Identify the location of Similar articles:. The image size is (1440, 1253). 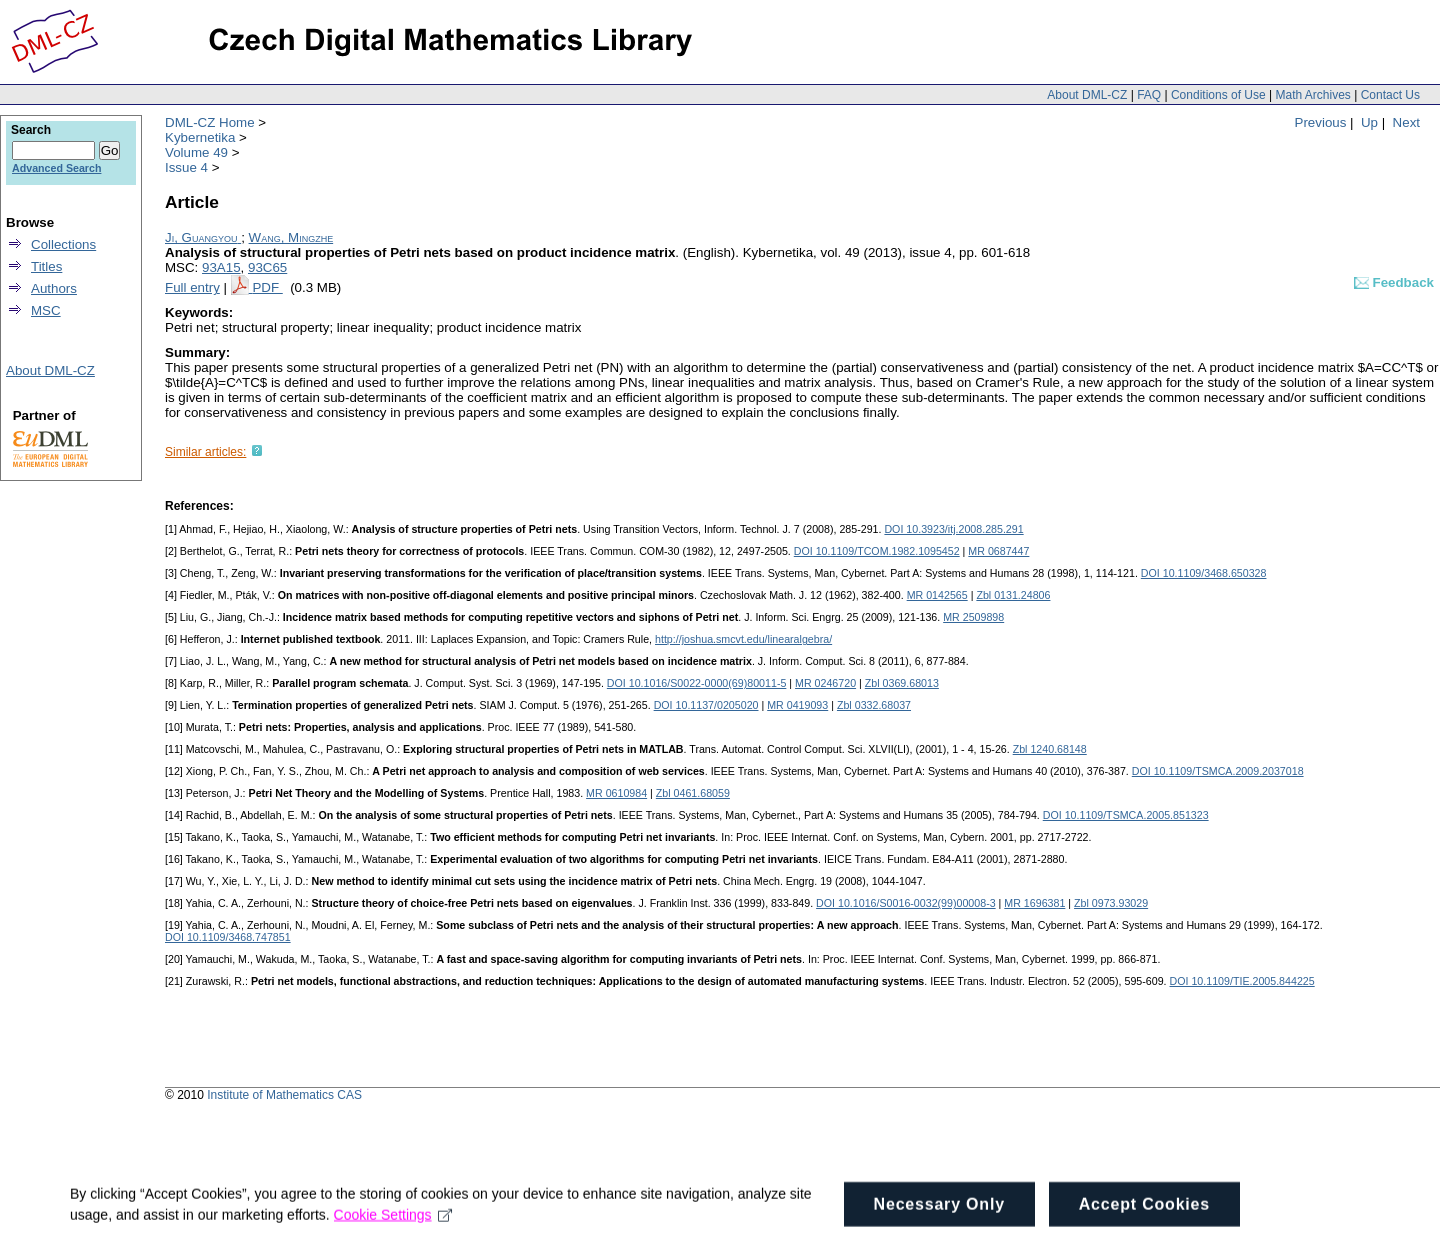
(205, 452).